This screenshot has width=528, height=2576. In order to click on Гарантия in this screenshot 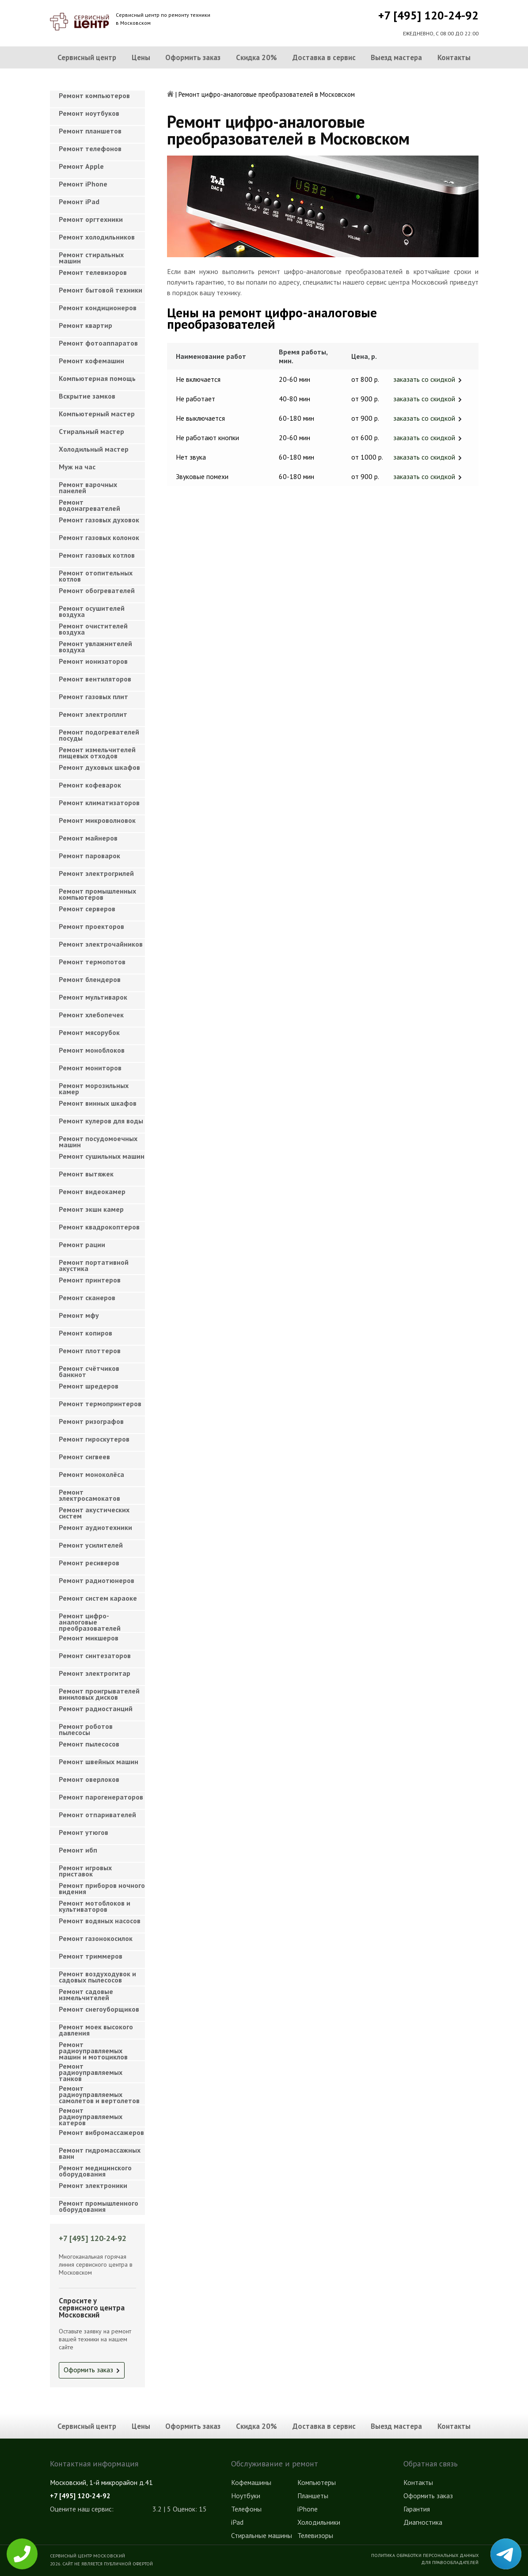, I will do `click(416, 2508)`.